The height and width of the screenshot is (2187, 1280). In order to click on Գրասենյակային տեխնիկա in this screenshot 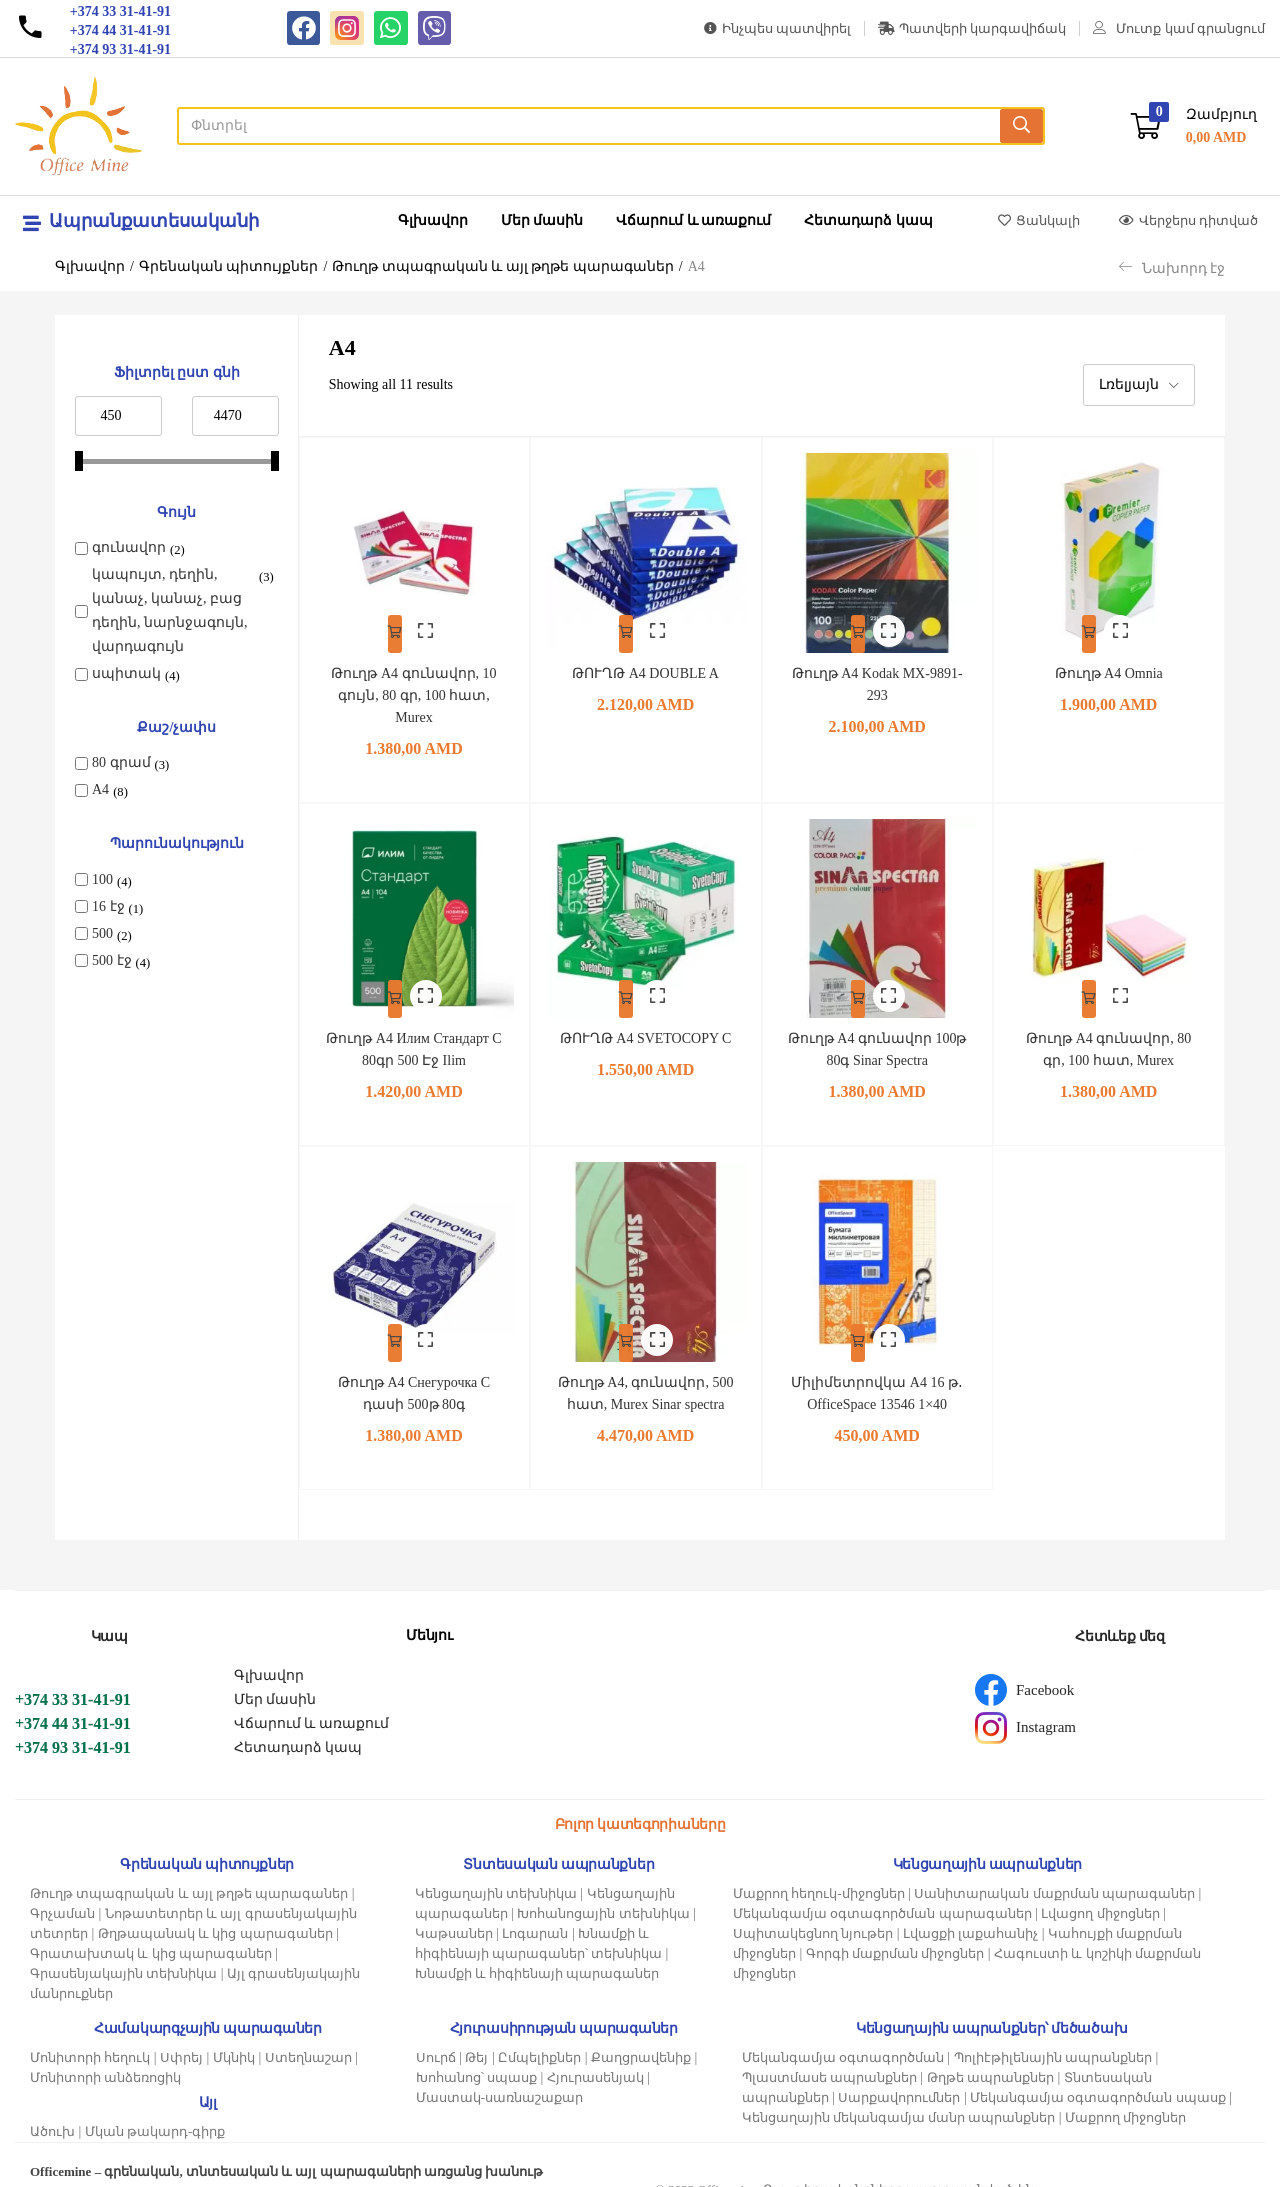, I will do `click(123, 1956)`.